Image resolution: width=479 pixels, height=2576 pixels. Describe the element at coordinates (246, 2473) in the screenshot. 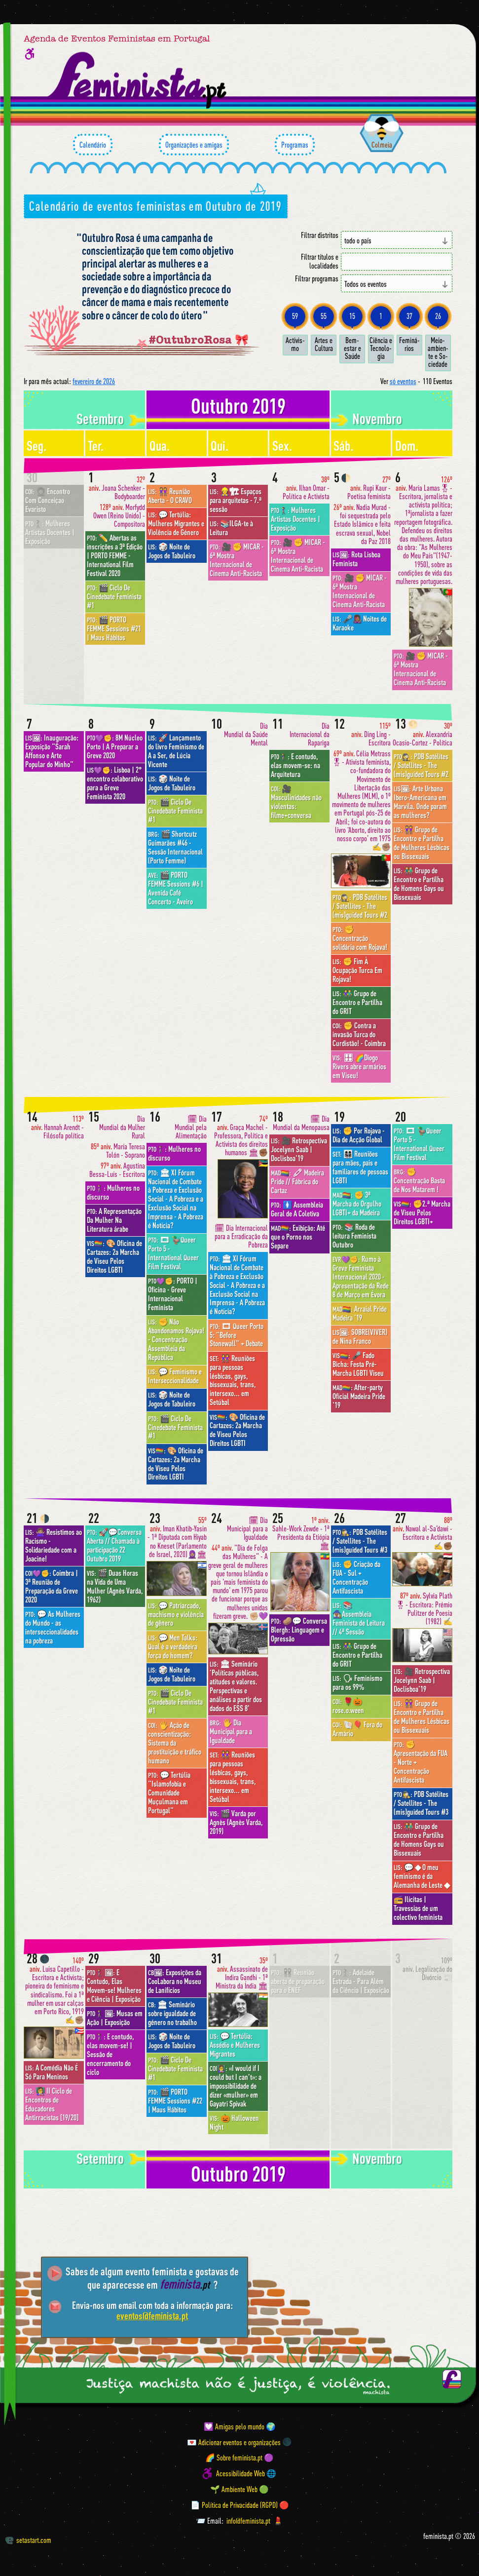

I see `Acessibilidade Web 🌐` at that location.